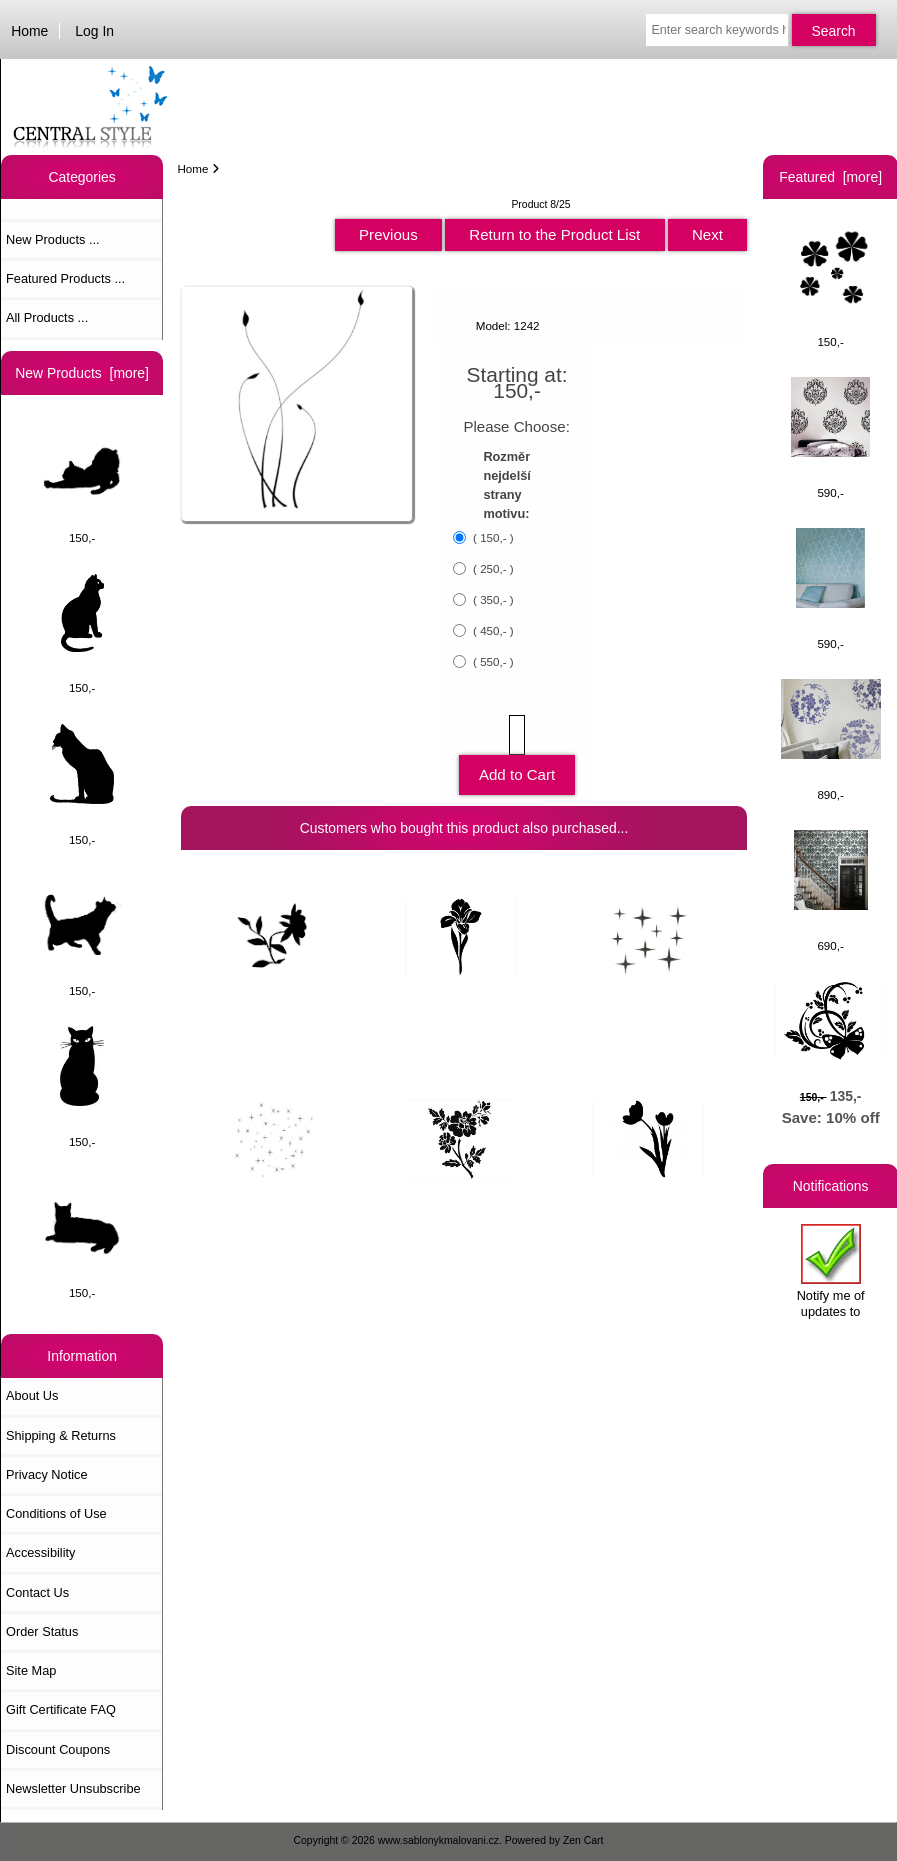 Image resolution: width=897 pixels, height=1861 pixels. Describe the element at coordinates (32, 1395) in the screenshot. I see `About Us` at that location.